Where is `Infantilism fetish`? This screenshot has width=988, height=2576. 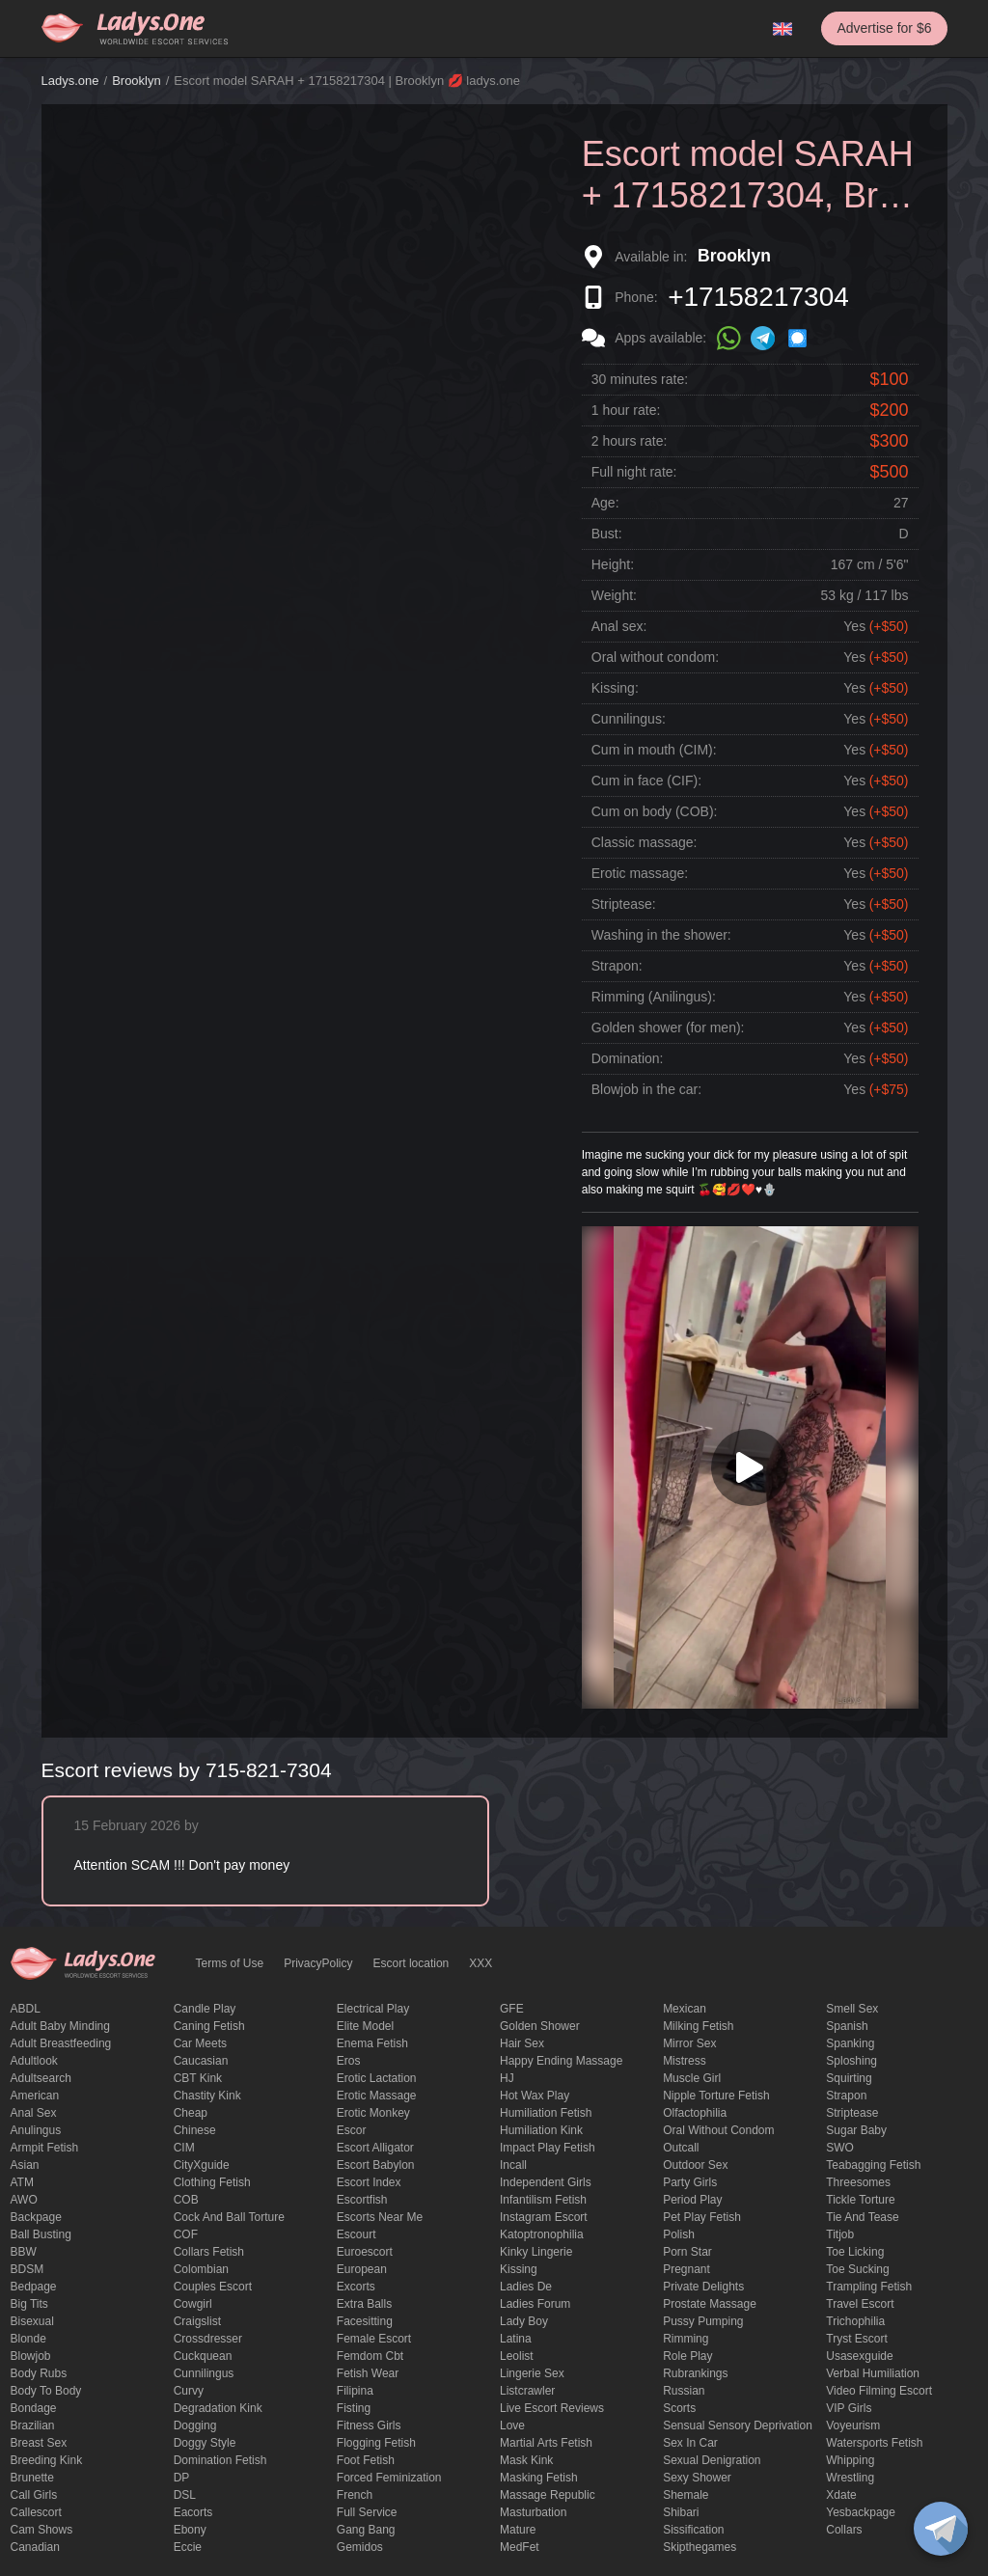 Infantilism fetish is located at coordinates (543, 2199).